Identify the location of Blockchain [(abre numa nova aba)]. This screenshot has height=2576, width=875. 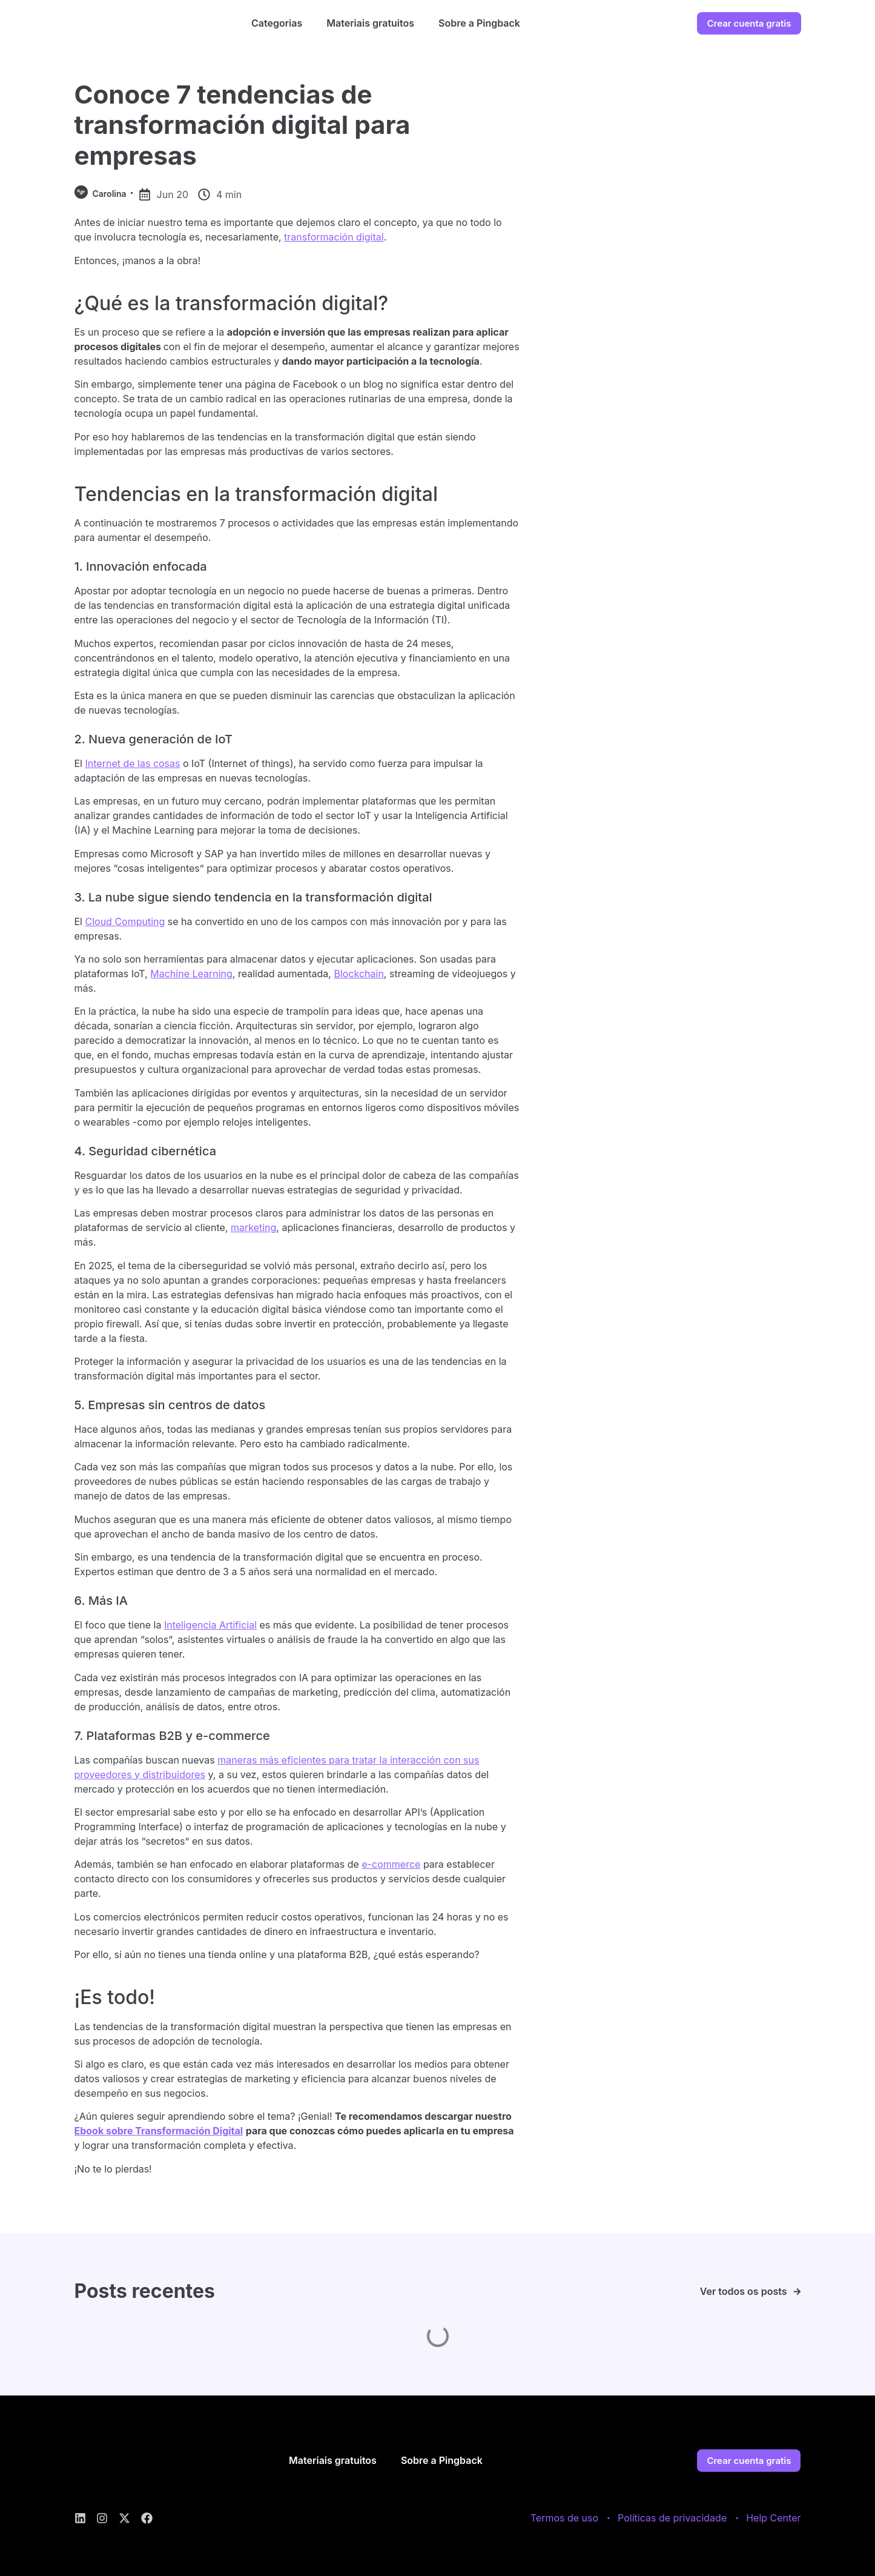
(358, 974).